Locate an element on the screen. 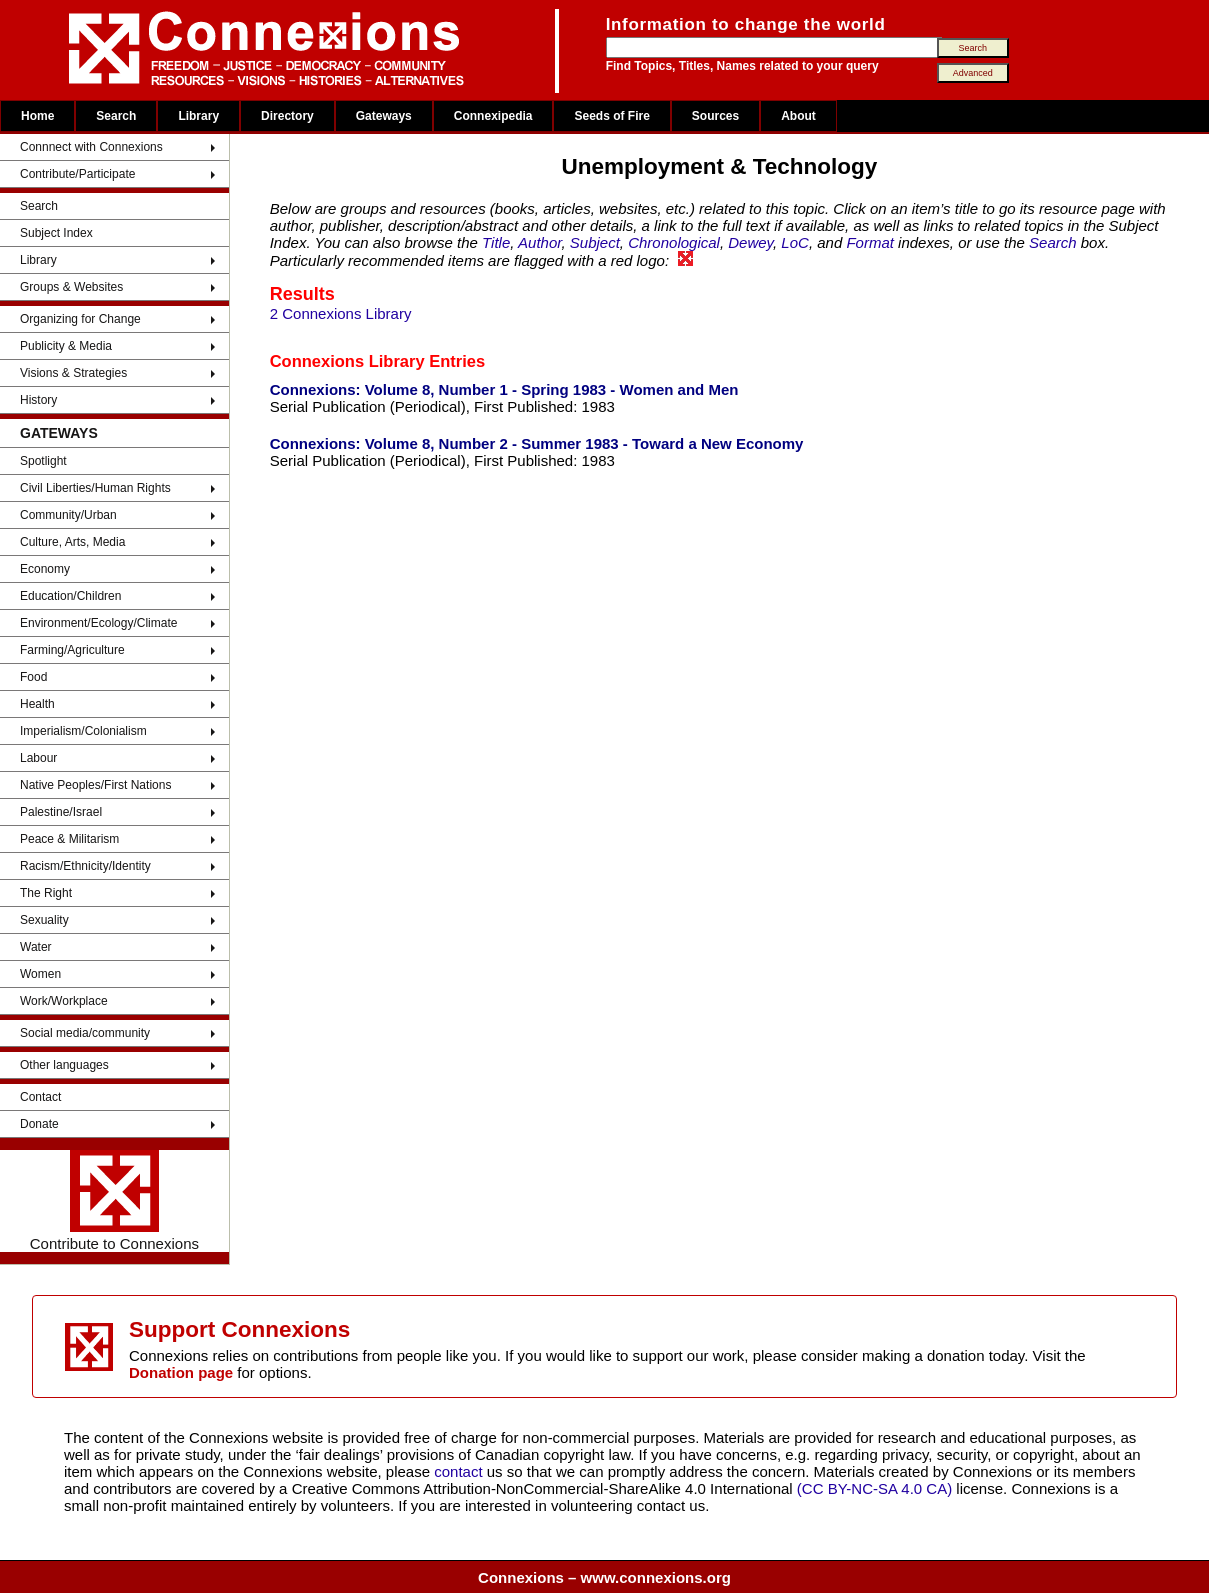  Author is located at coordinates (539, 242).